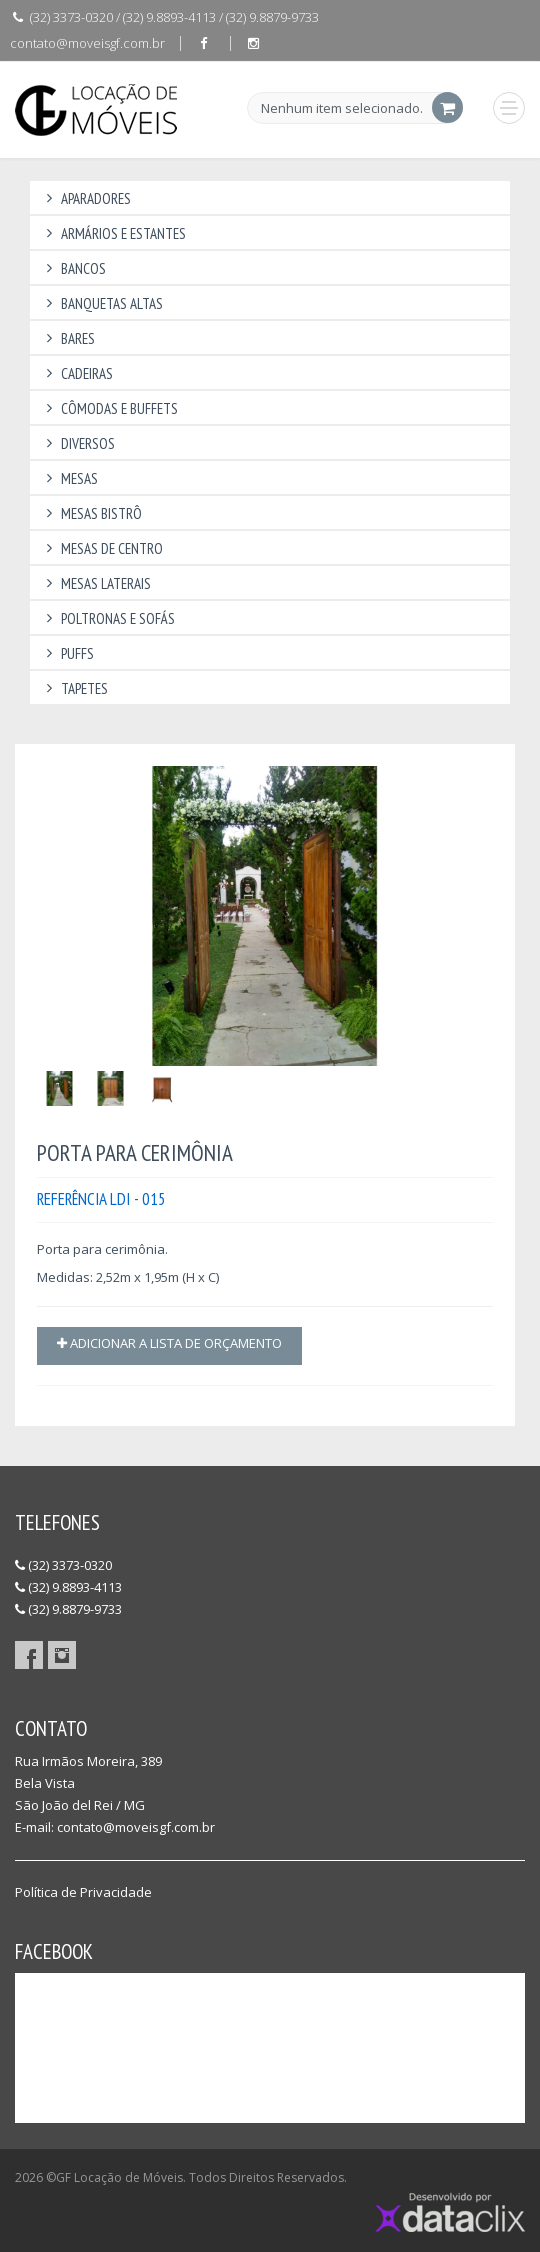 This screenshot has width=540, height=2252. Describe the element at coordinates (87, 43) in the screenshot. I see `contato@moveisgf.com.br` at that location.